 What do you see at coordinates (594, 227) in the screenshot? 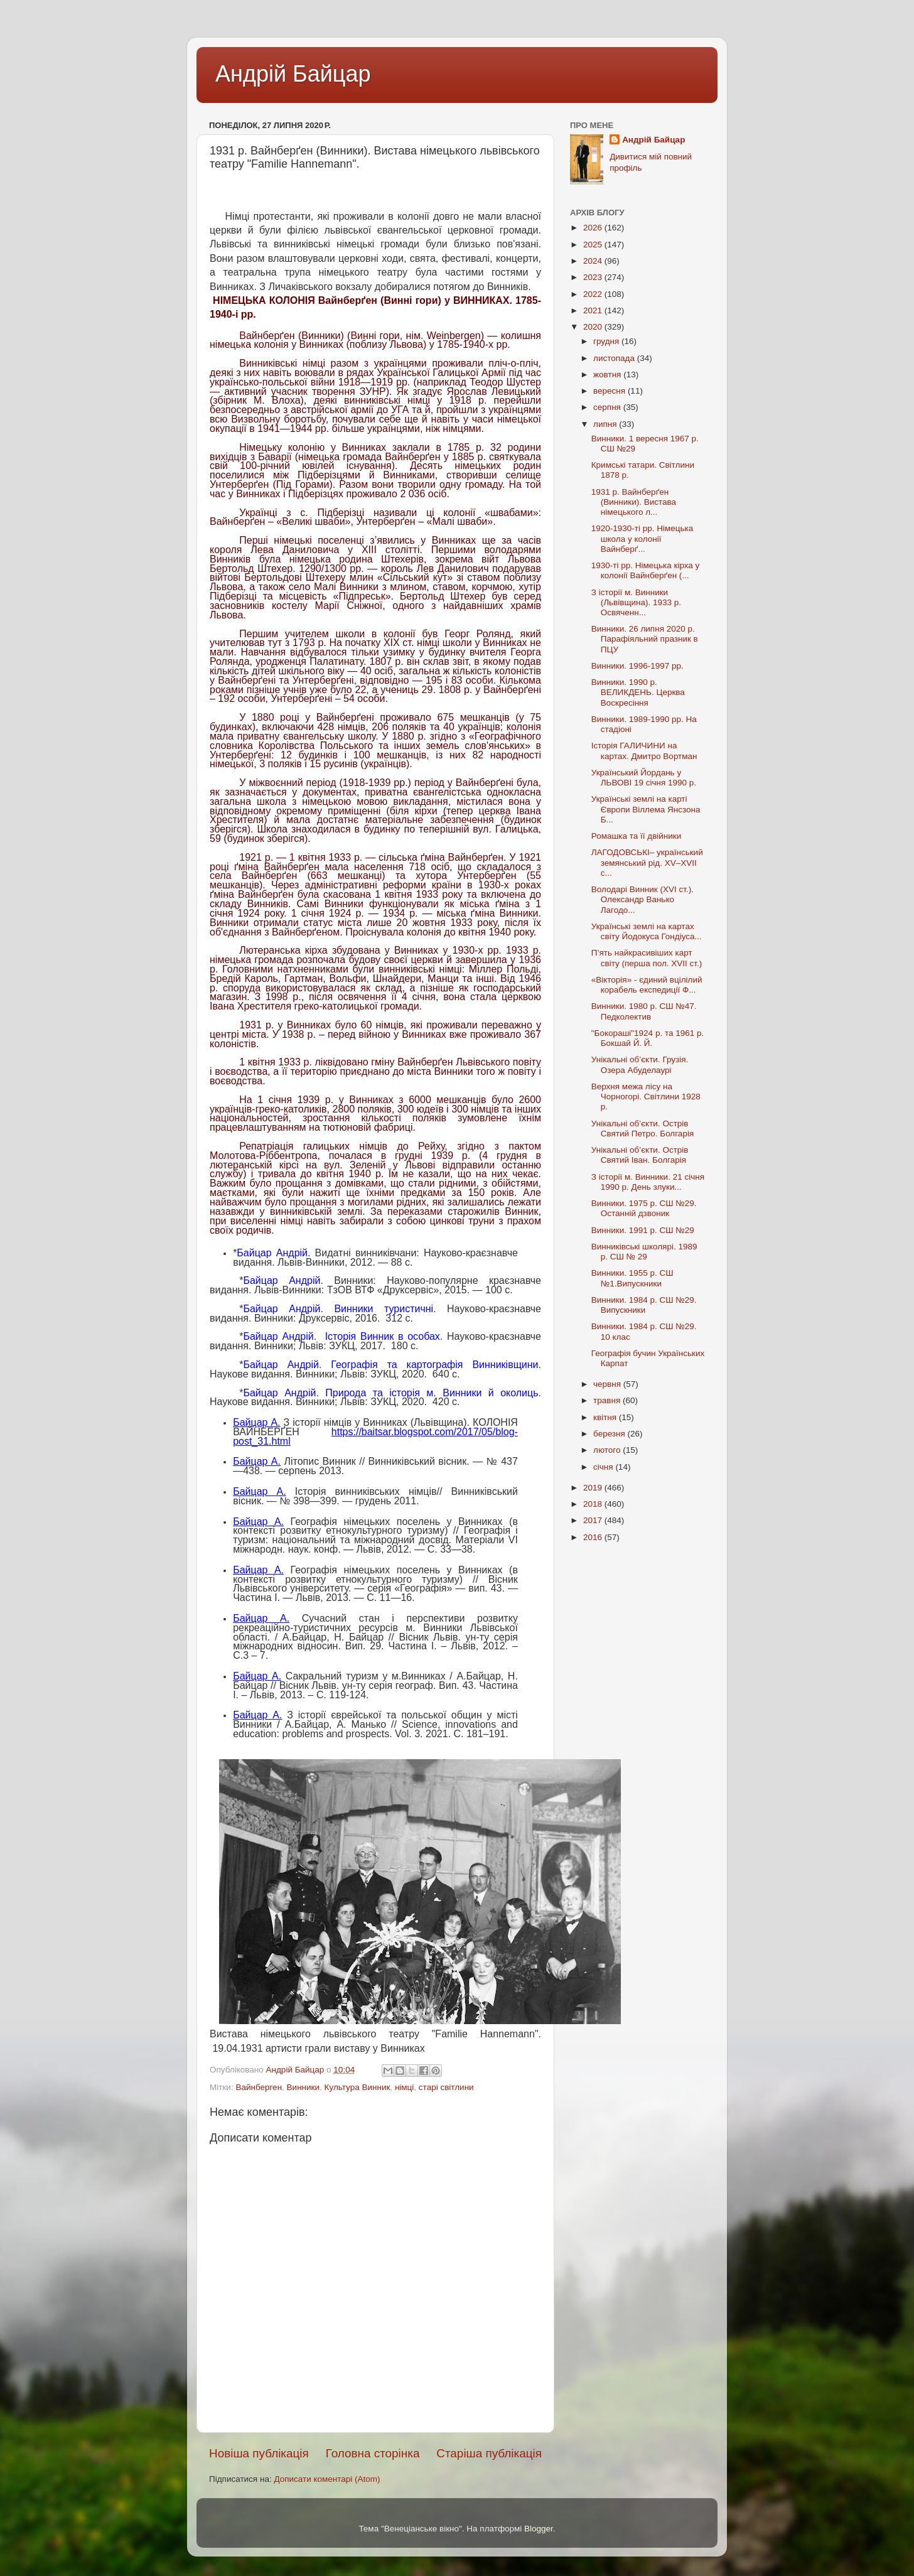
I see `2026` at bounding box center [594, 227].